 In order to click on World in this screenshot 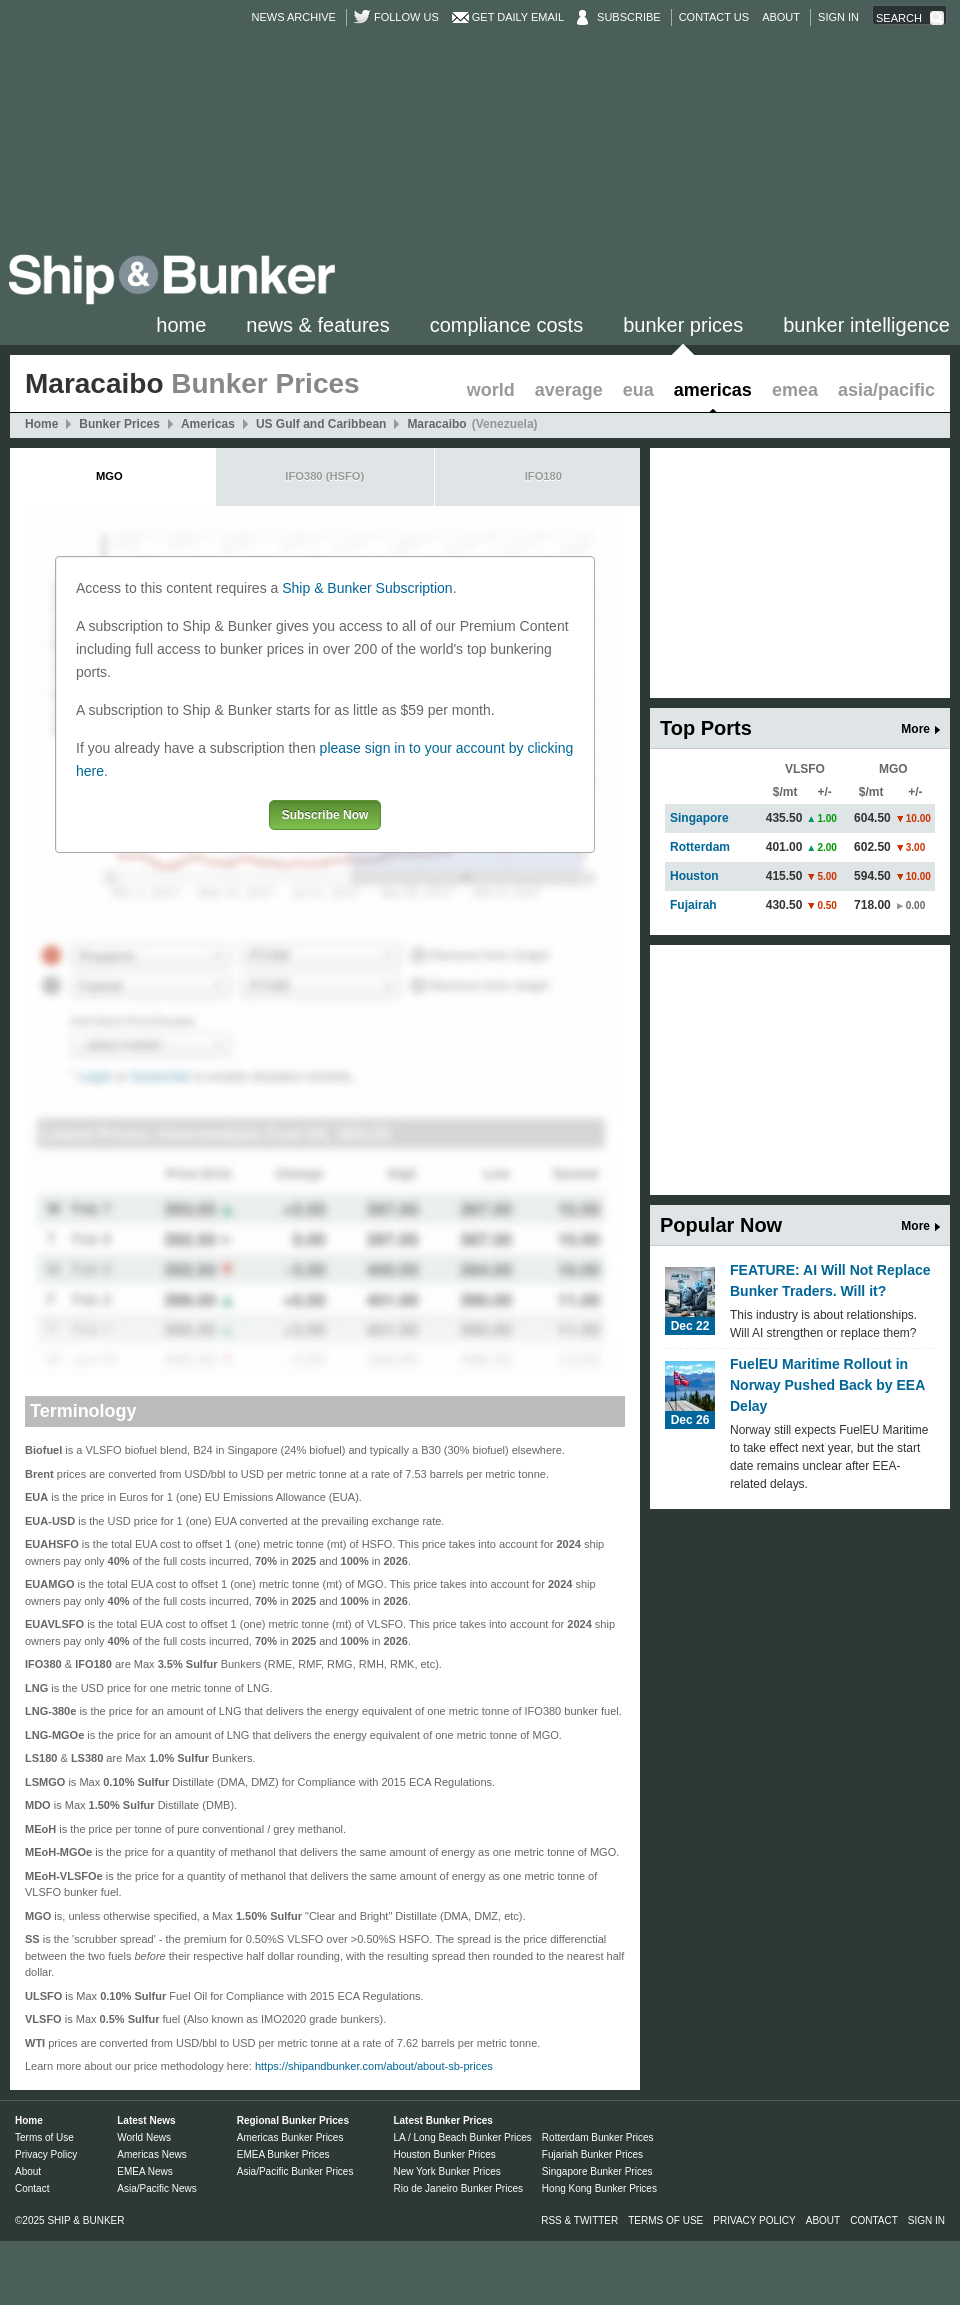, I will do `click(491, 390)`.